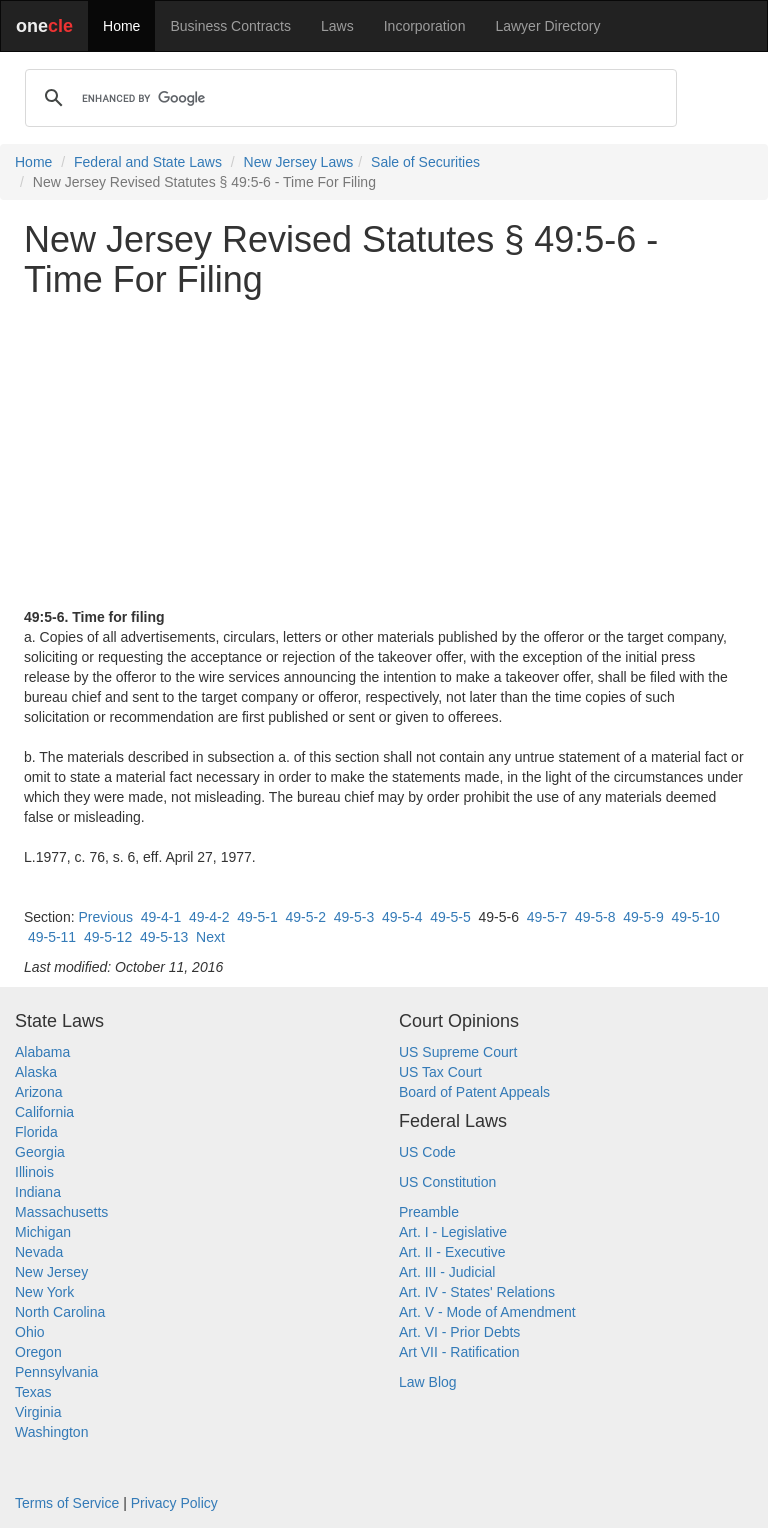 Image resolution: width=768 pixels, height=1528 pixels. Describe the element at coordinates (39, 1252) in the screenshot. I see `Nevada` at that location.